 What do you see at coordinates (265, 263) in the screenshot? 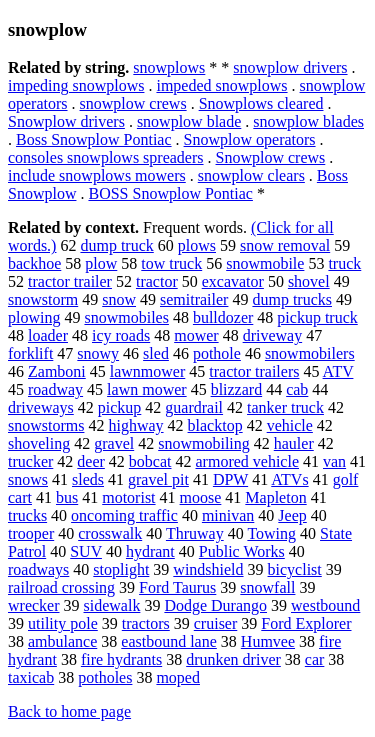
I see `snowmobile` at bounding box center [265, 263].